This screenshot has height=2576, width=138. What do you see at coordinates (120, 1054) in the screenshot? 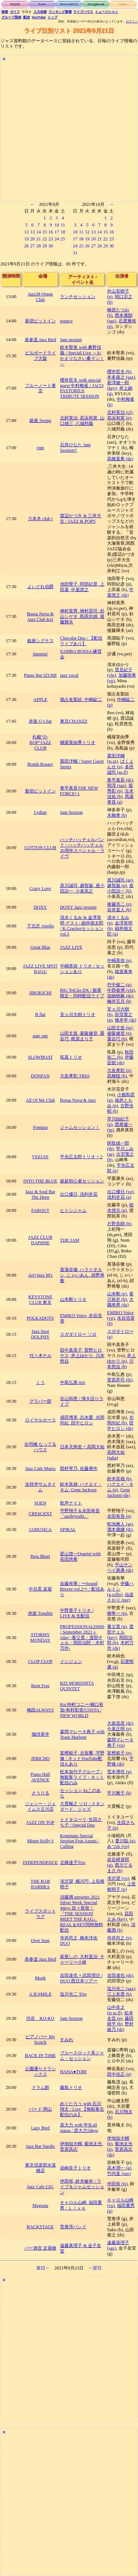
I see `秋田祐二 (b)` at bounding box center [120, 1054].